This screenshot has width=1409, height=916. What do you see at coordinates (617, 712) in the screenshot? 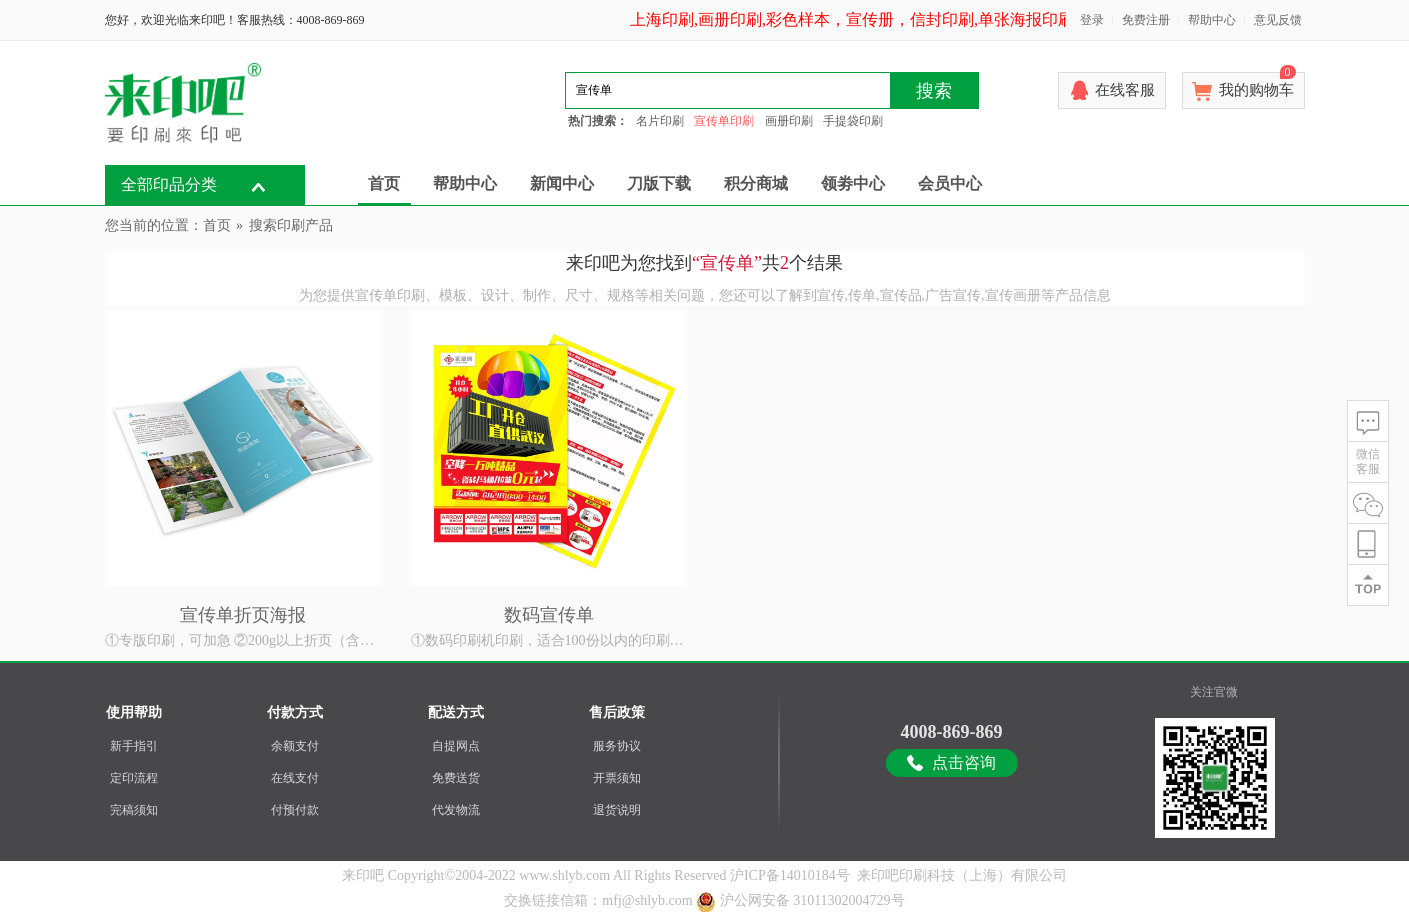
I see `售后政策` at bounding box center [617, 712].